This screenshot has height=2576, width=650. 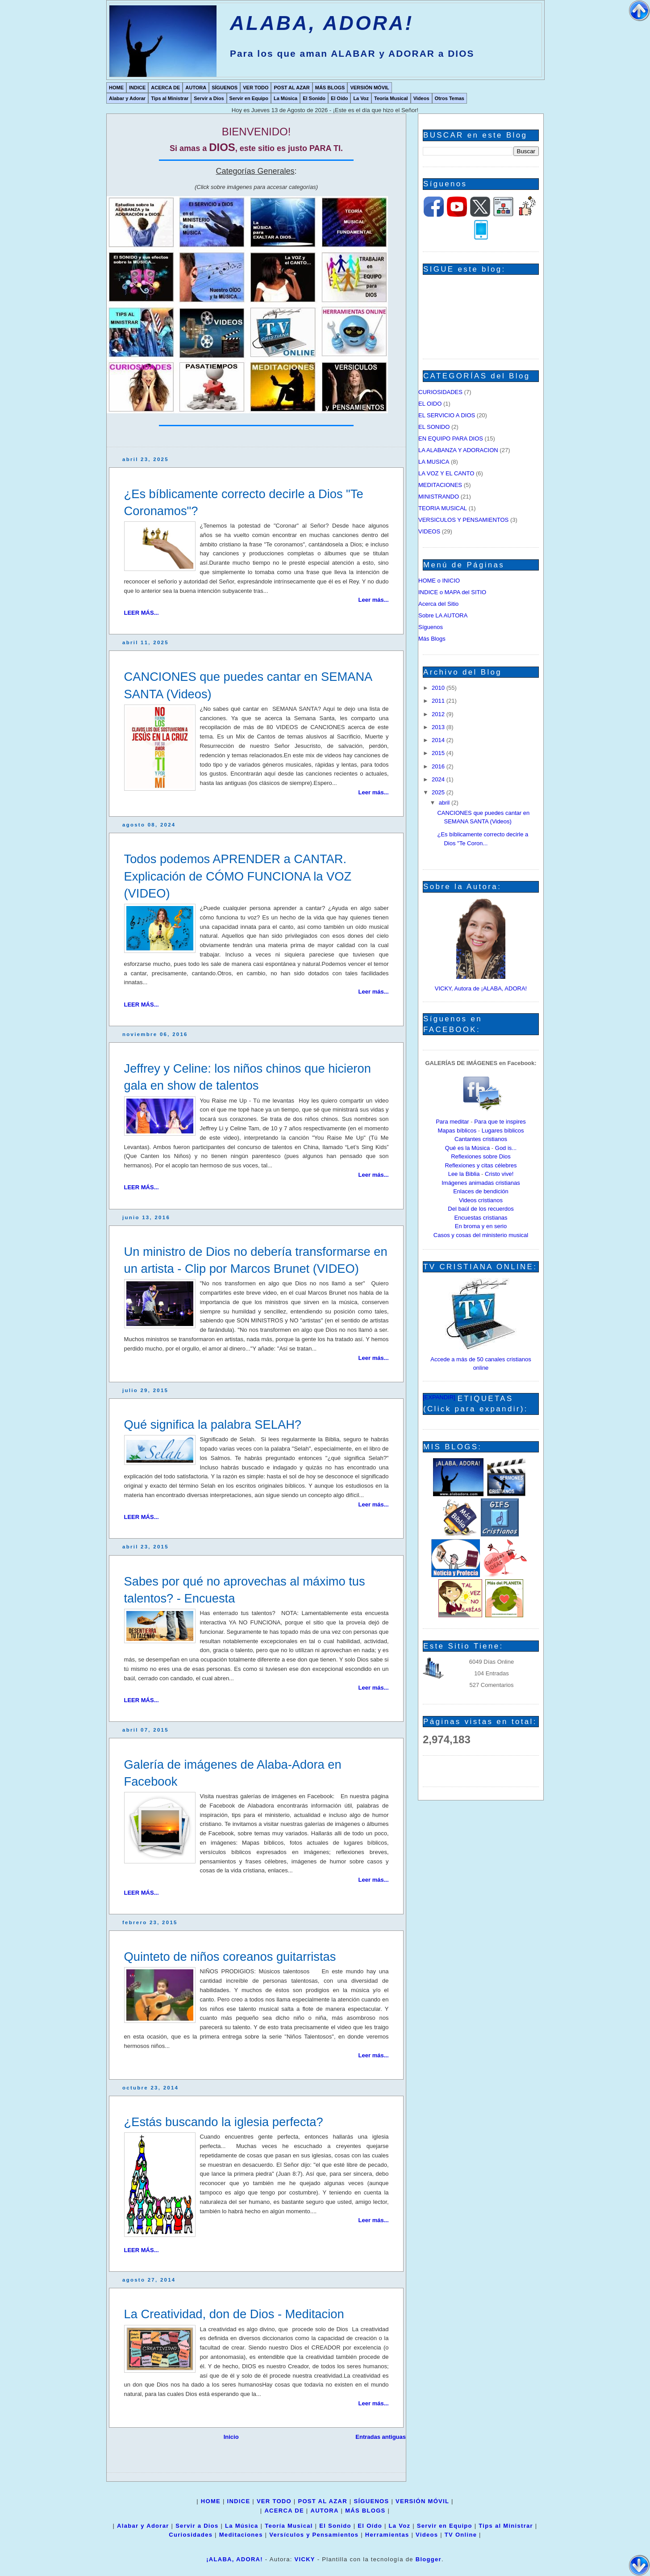 What do you see at coordinates (234, 2314) in the screenshot?
I see `La Creatividad, don de Dios - Meditacion` at bounding box center [234, 2314].